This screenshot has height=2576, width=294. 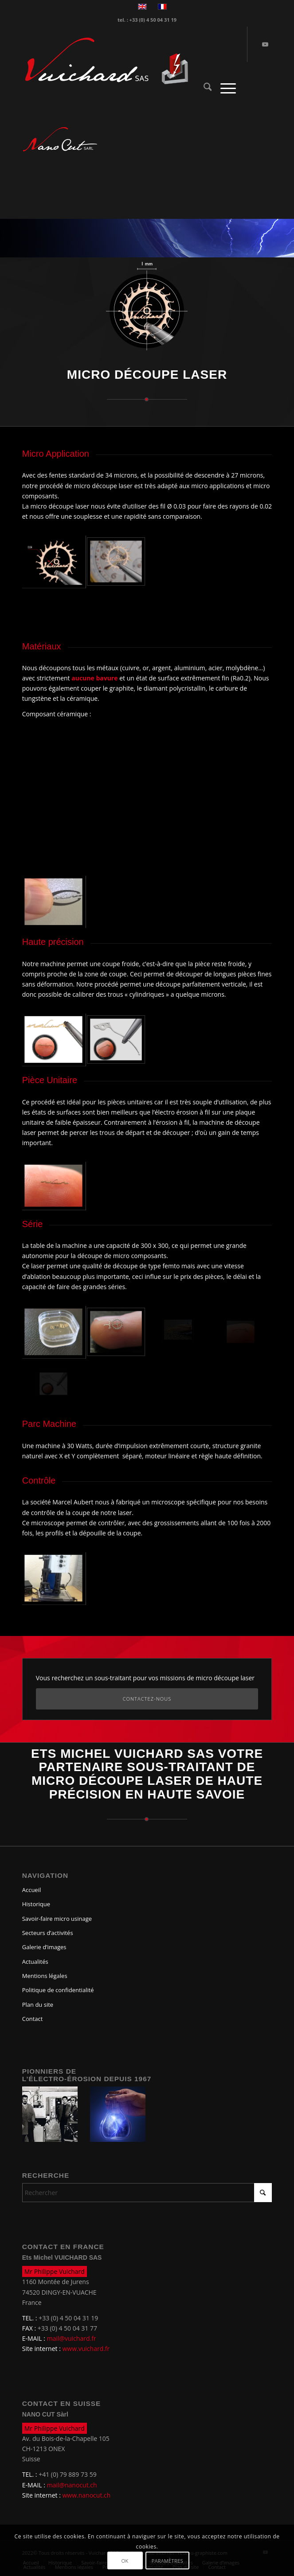 What do you see at coordinates (72, 2485) in the screenshot?
I see `mail@nanocut.ch` at bounding box center [72, 2485].